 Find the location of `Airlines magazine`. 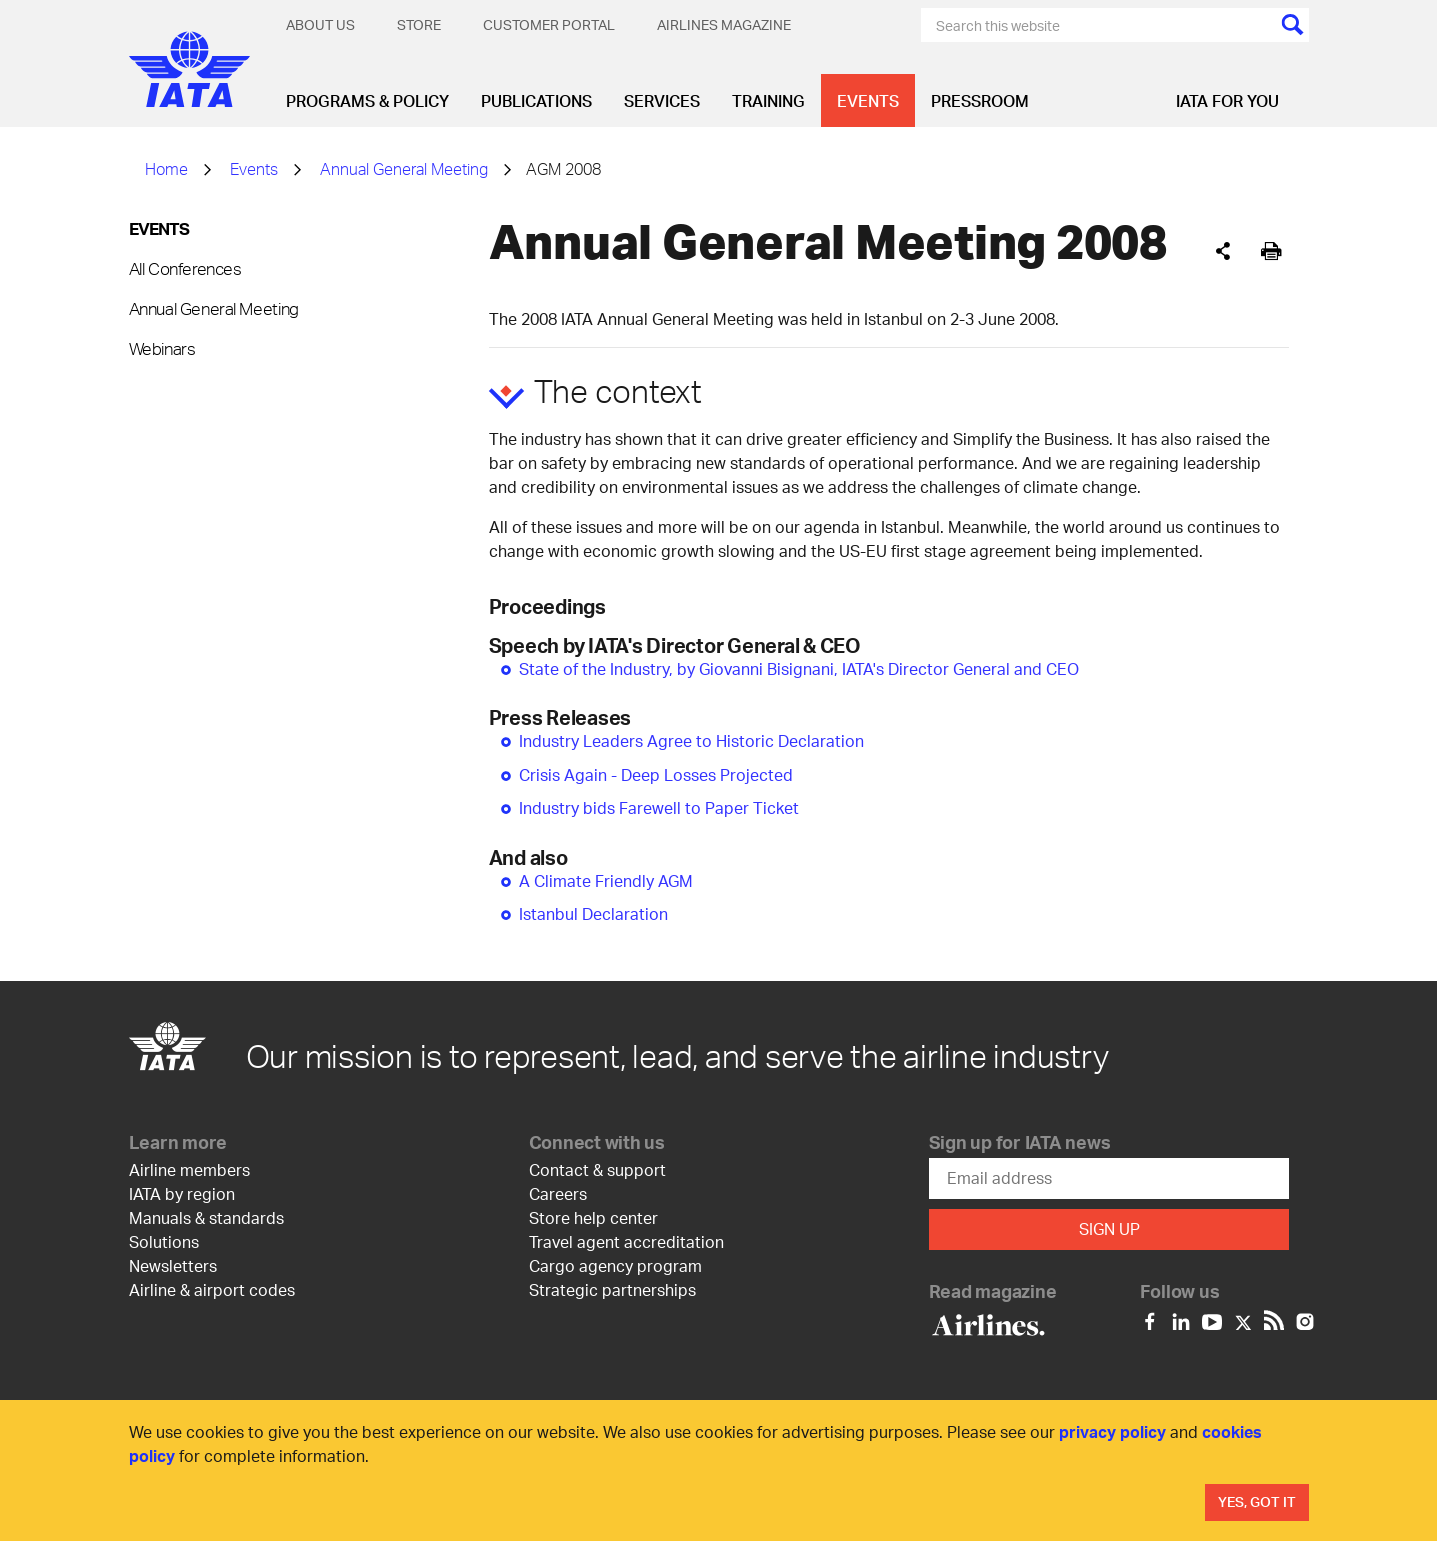

Airlines magazine is located at coordinates (724, 24).